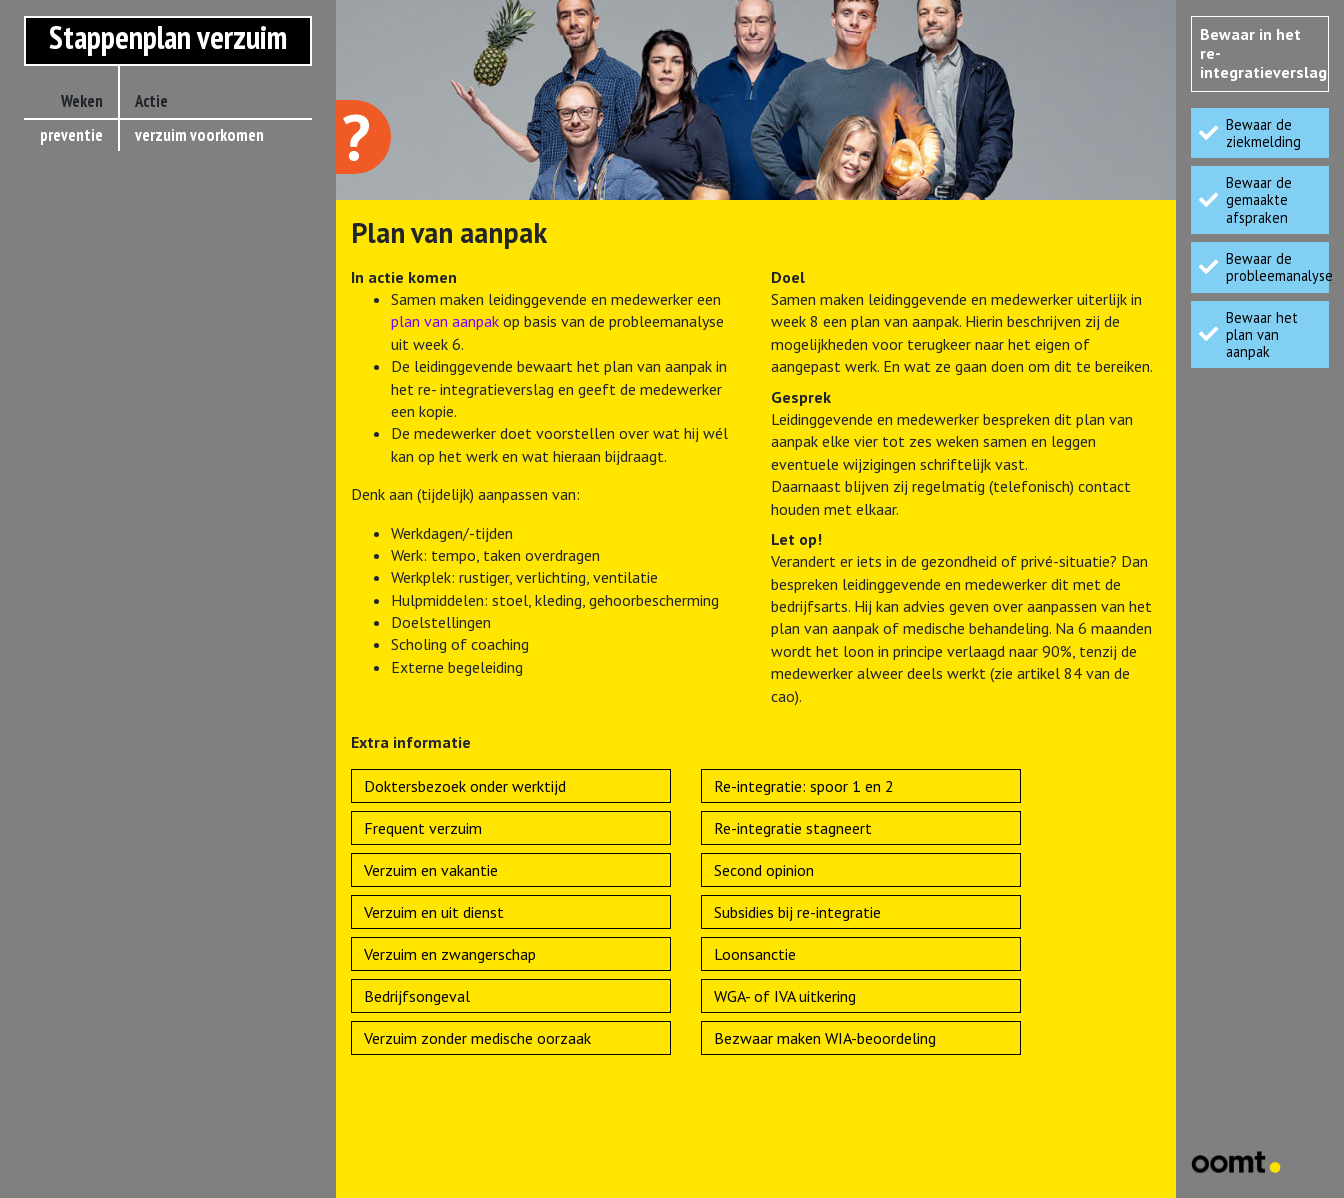 This screenshot has height=1198, width=1344. What do you see at coordinates (84, 419) in the screenshot?
I see `88-90` at bounding box center [84, 419].